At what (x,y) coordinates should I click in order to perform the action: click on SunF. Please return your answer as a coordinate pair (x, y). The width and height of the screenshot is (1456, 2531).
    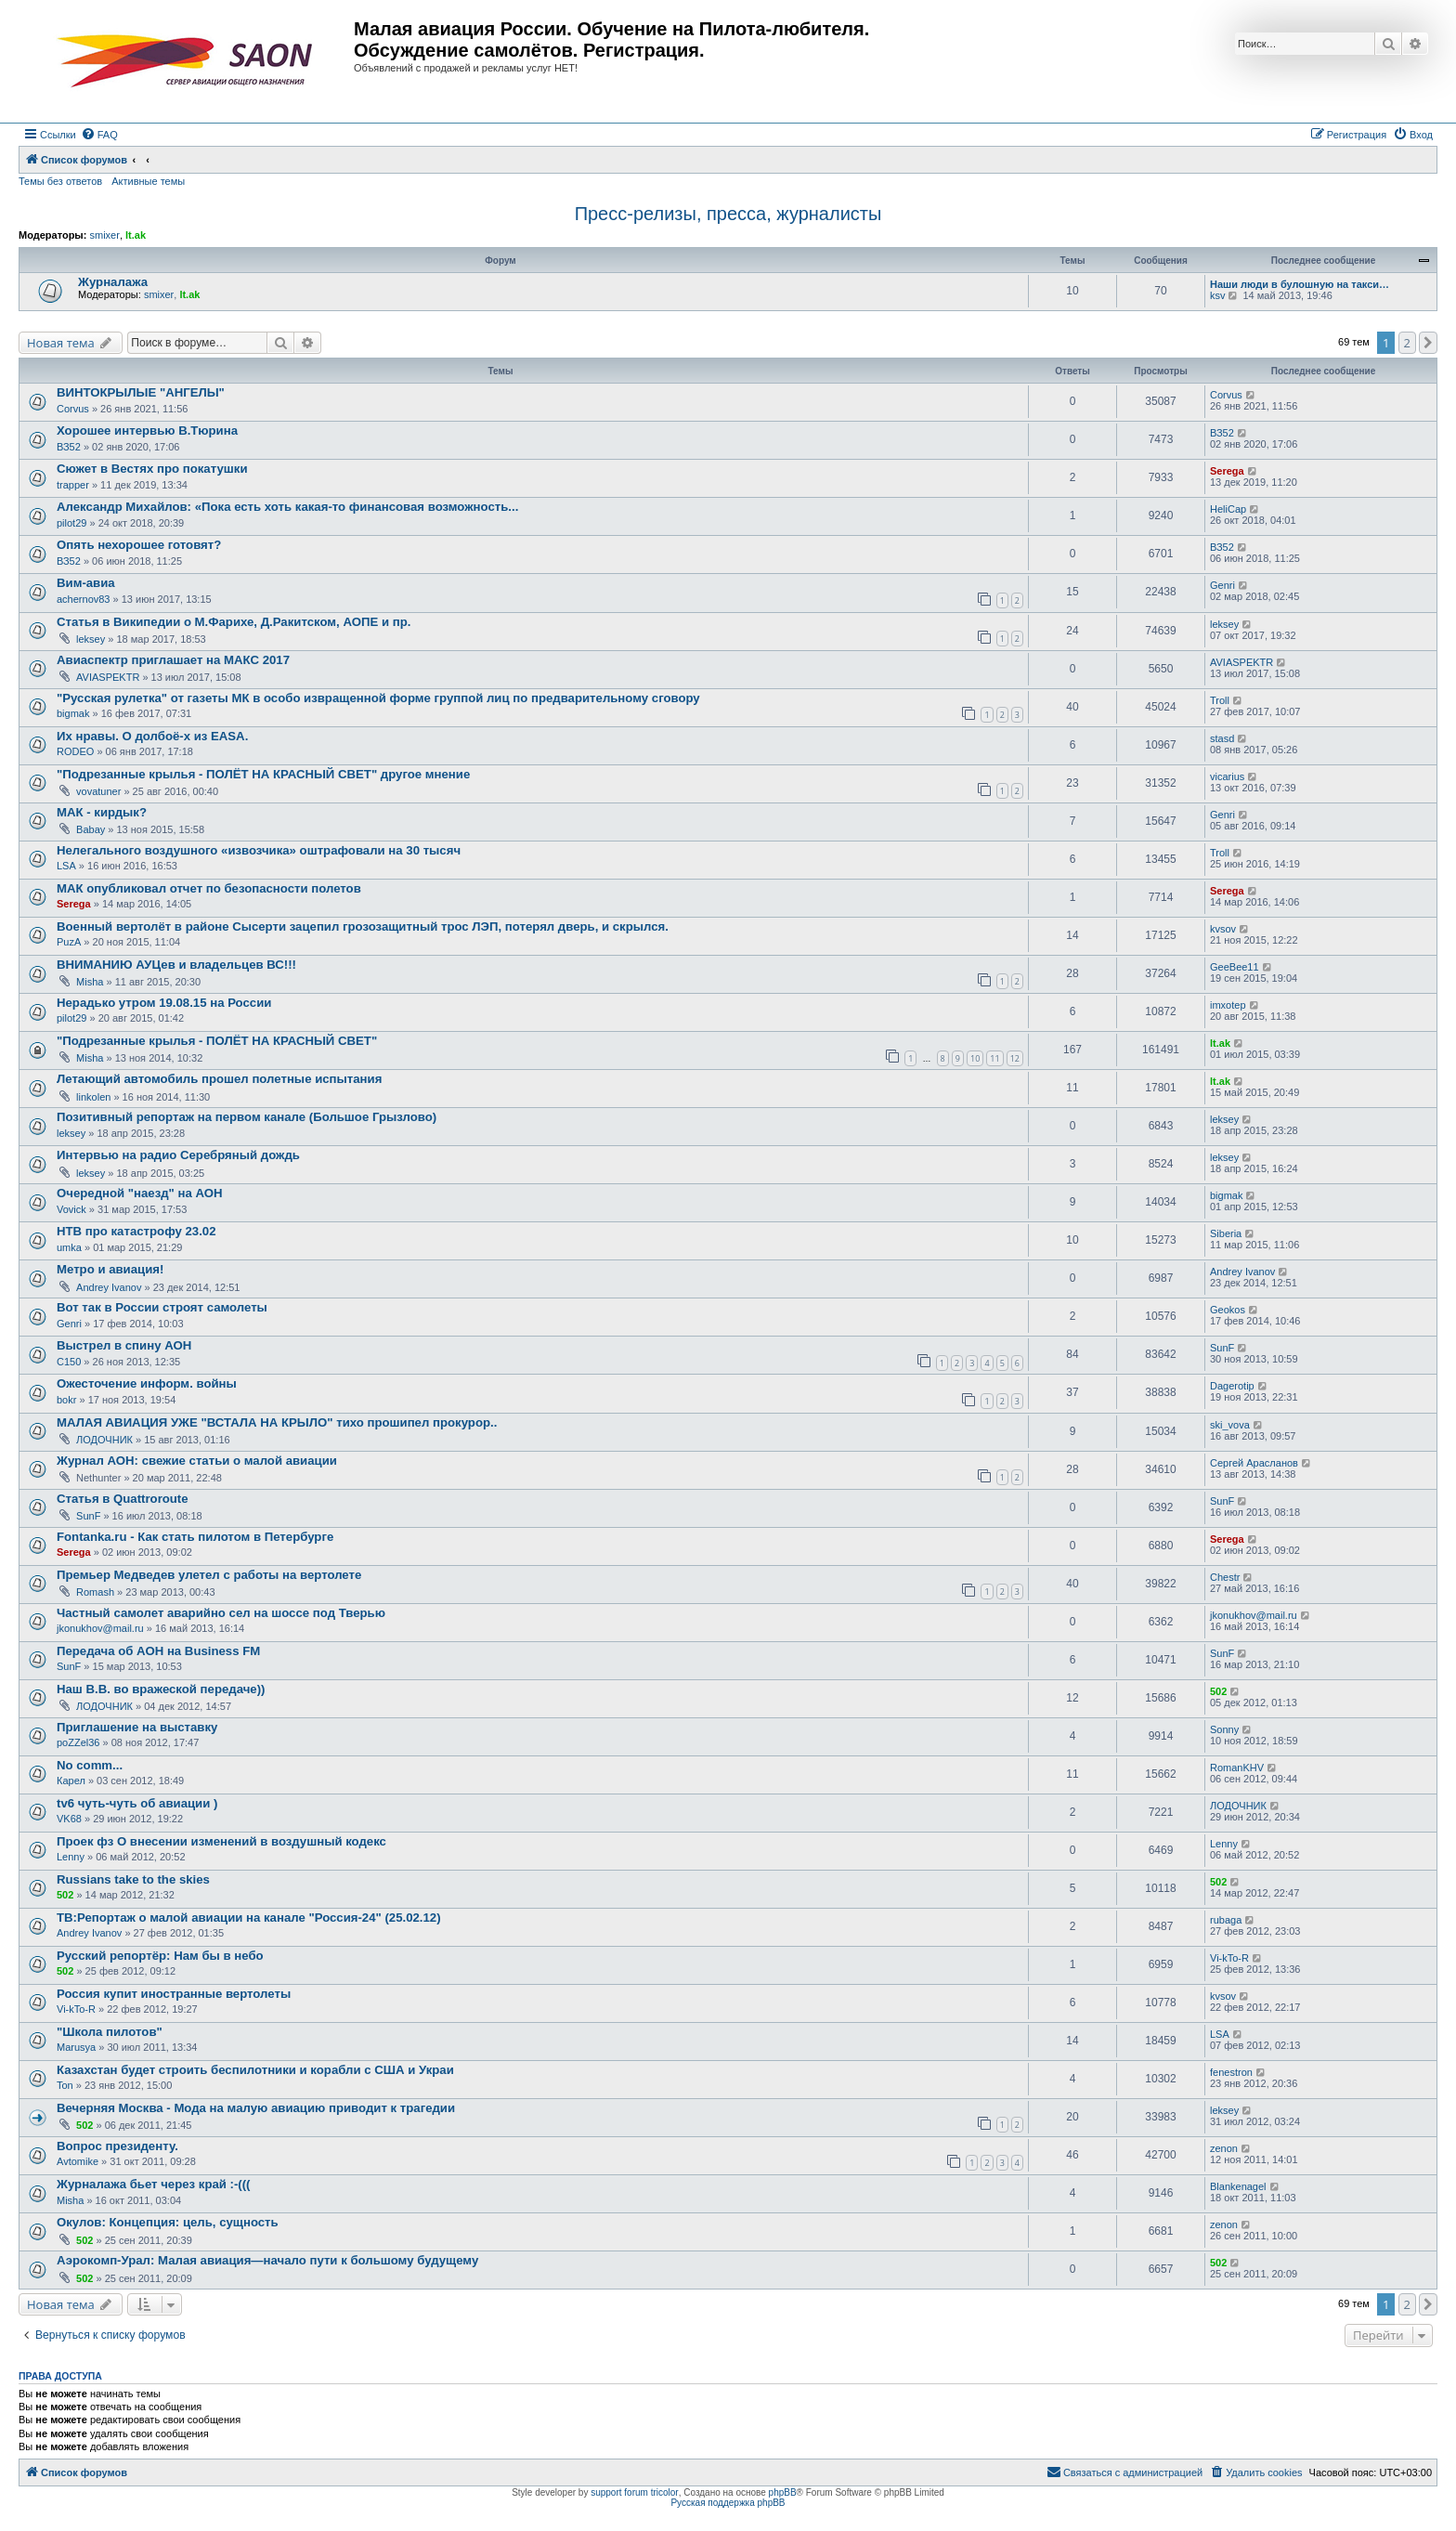
    Looking at the image, I should click on (1222, 1347).